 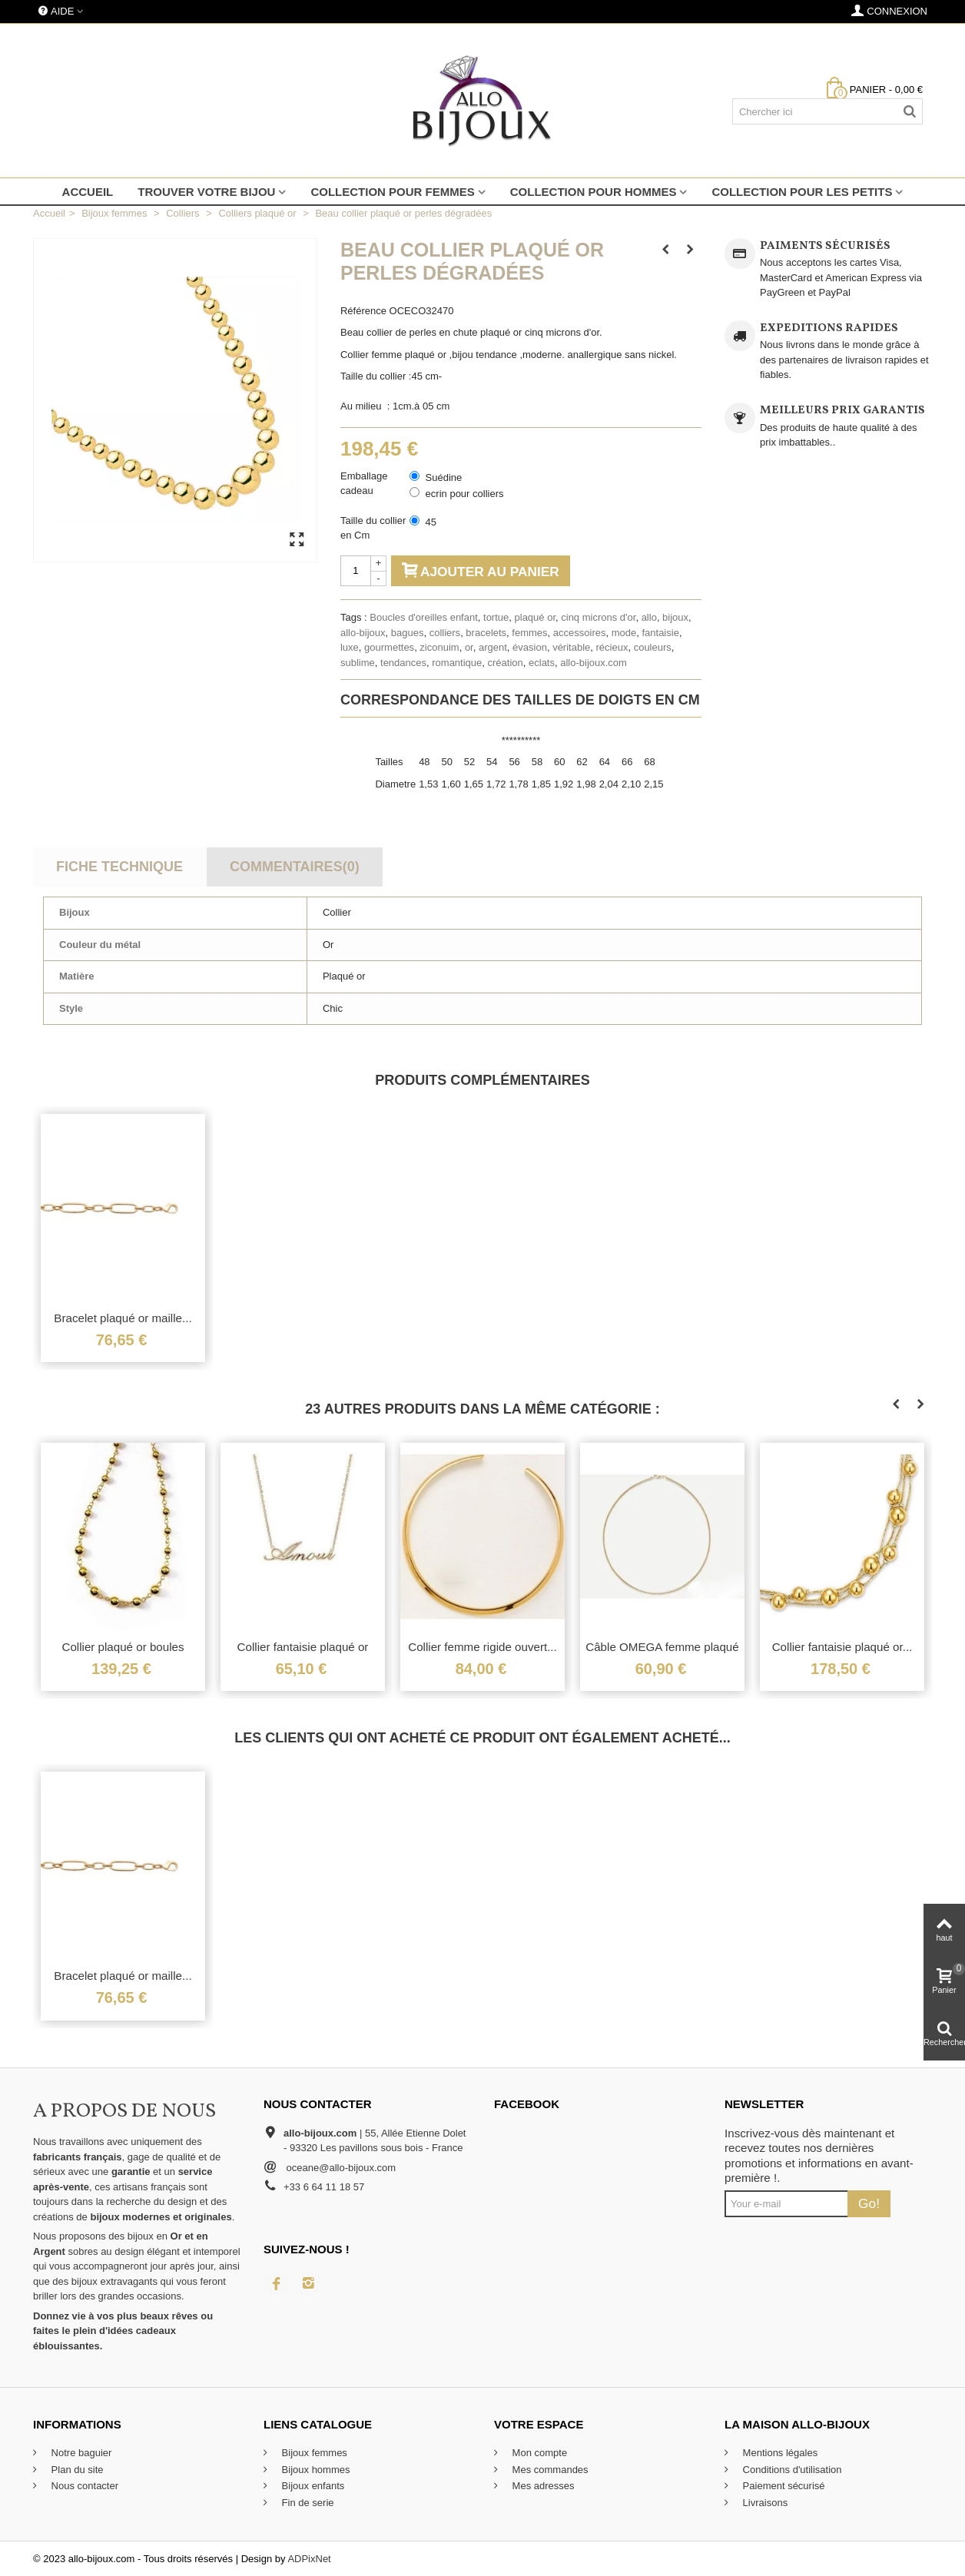 I want to click on véritable, so click(x=571, y=647).